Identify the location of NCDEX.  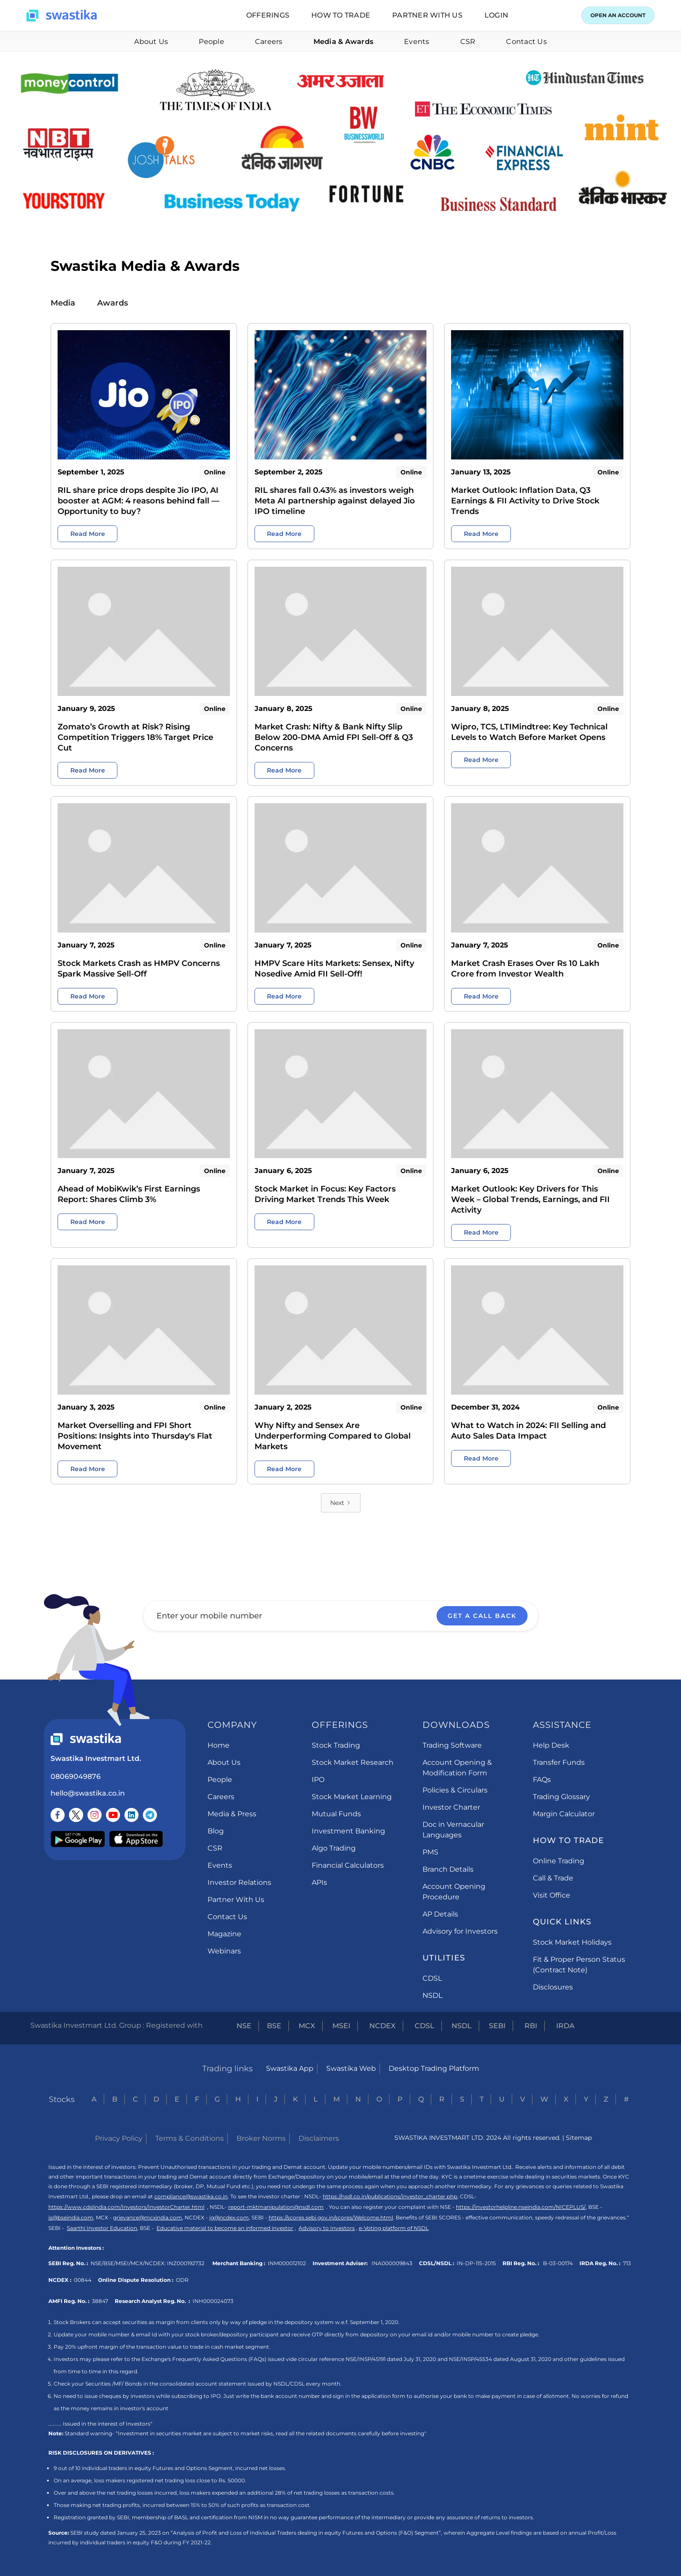
(382, 2026).